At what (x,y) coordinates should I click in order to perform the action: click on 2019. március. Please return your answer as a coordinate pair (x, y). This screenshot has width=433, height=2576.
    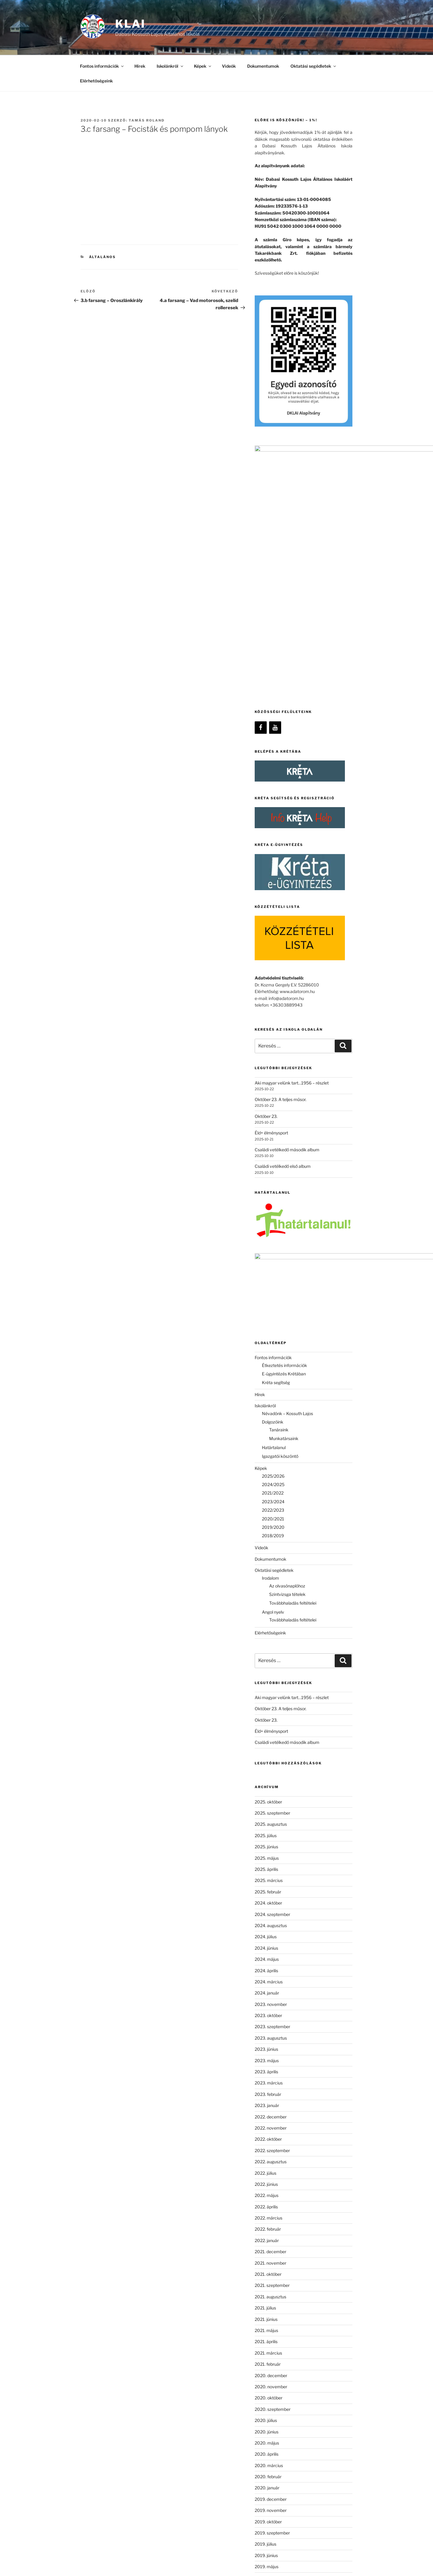
    Looking at the image, I should click on (268, 2358).